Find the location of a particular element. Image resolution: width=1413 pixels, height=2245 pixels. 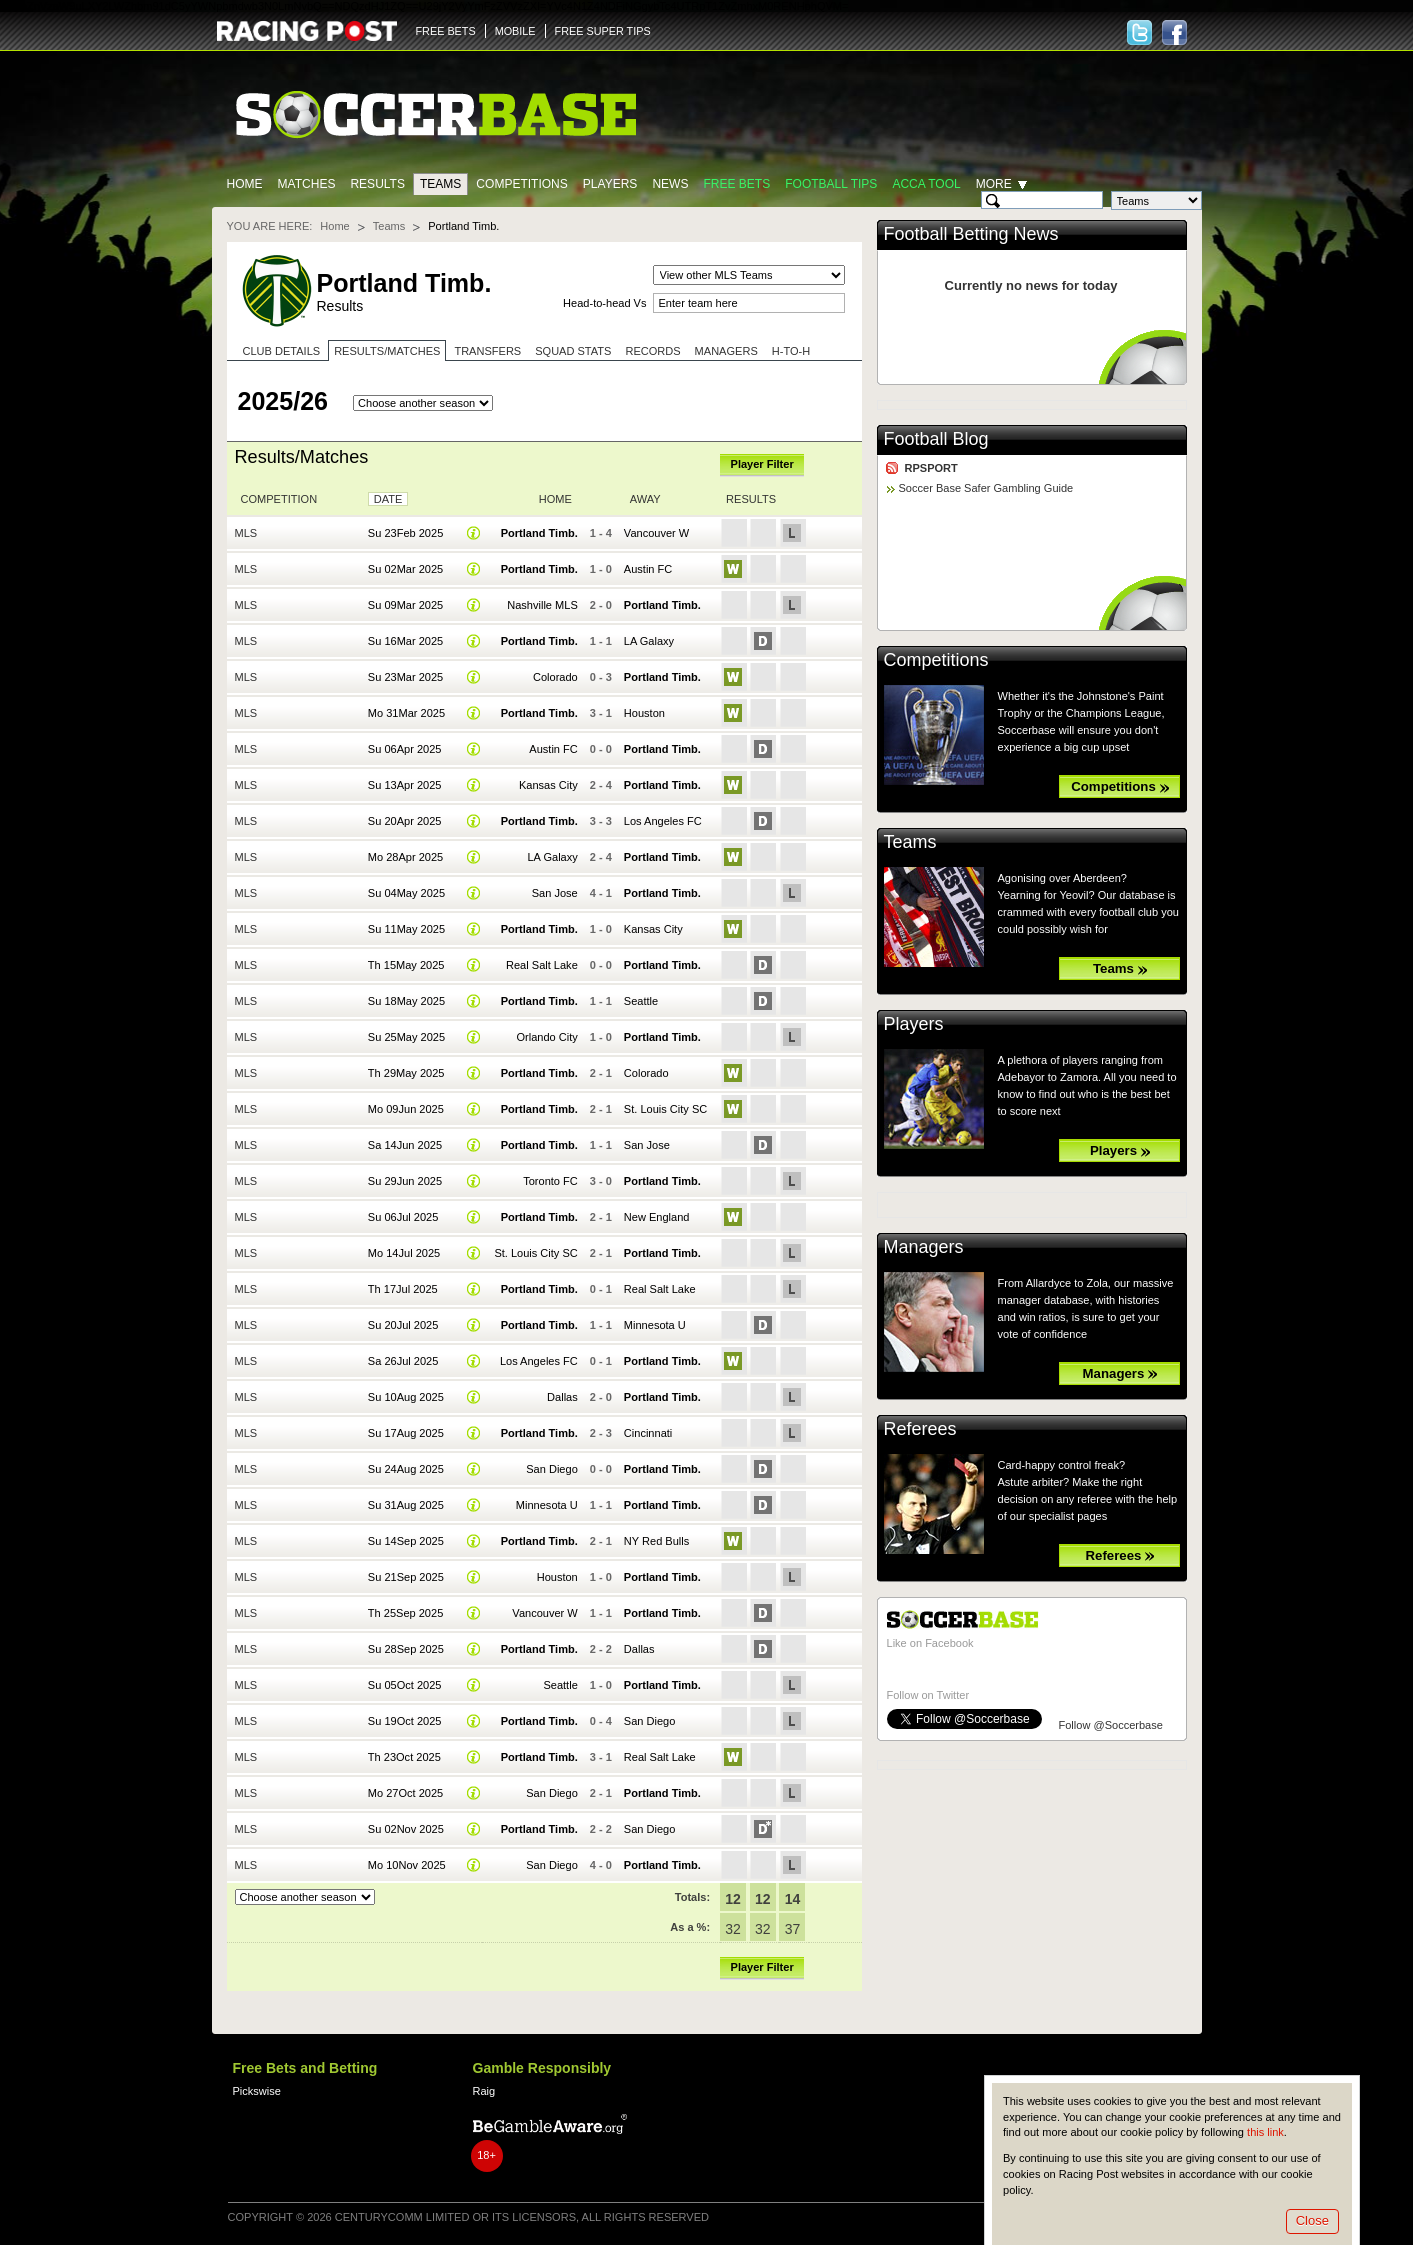

St. Louis City SC is located at coordinates (665, 1109).